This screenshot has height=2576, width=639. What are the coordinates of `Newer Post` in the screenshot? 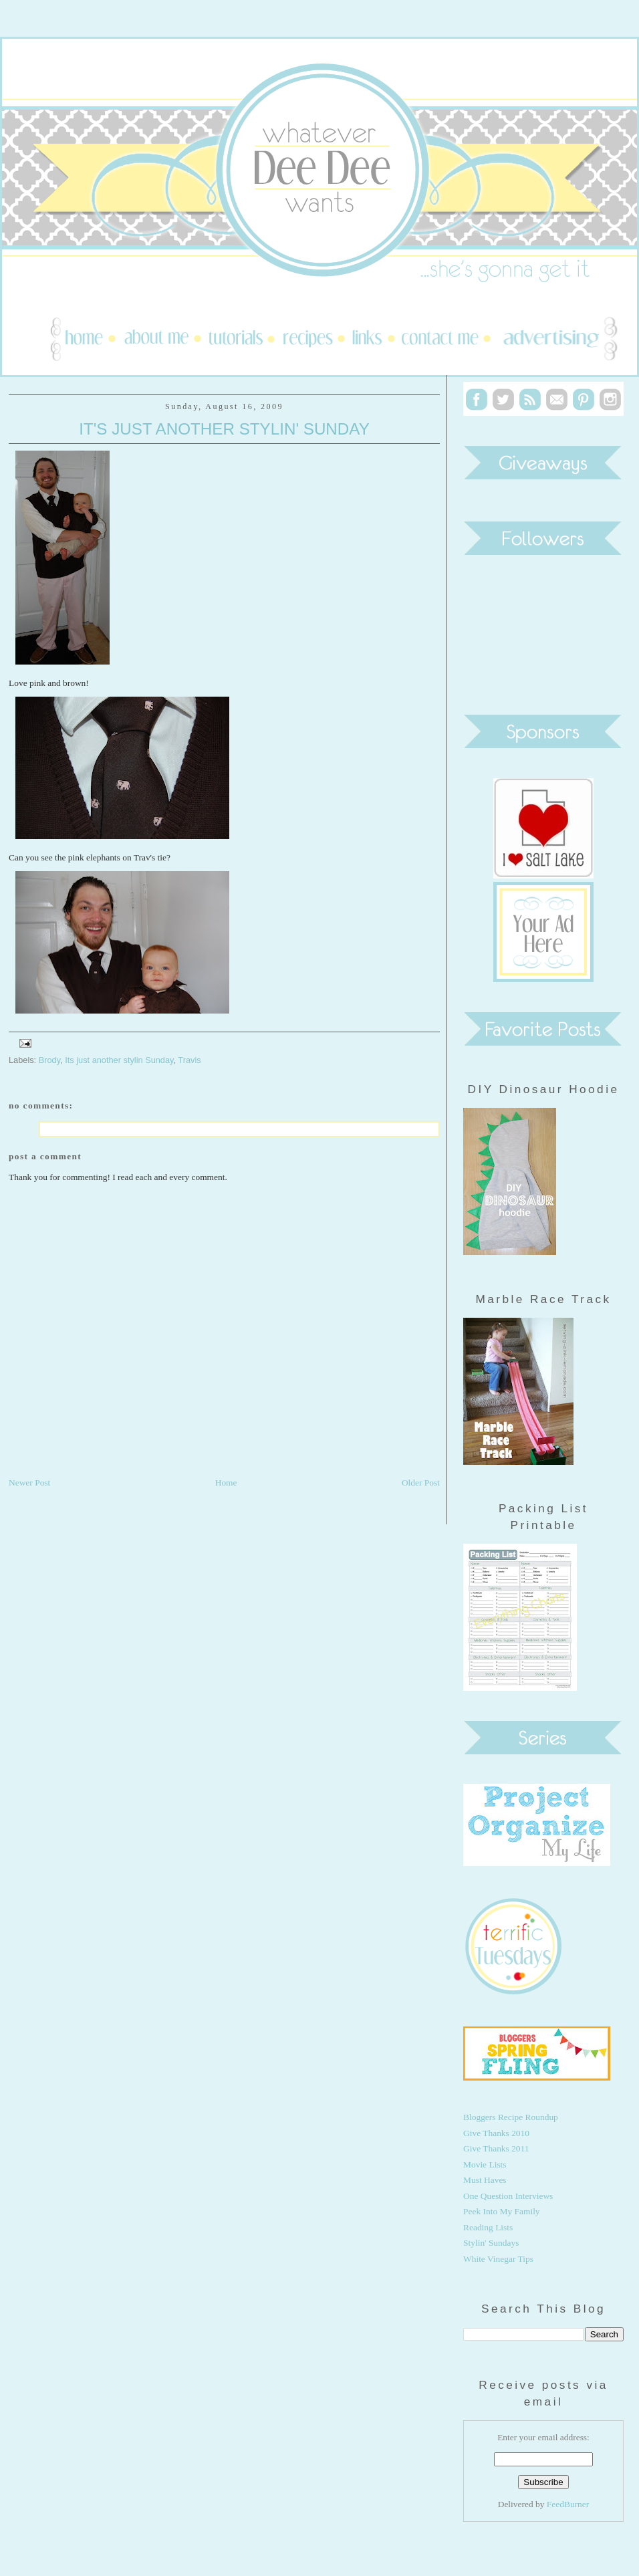 It's located at (29, 1483).